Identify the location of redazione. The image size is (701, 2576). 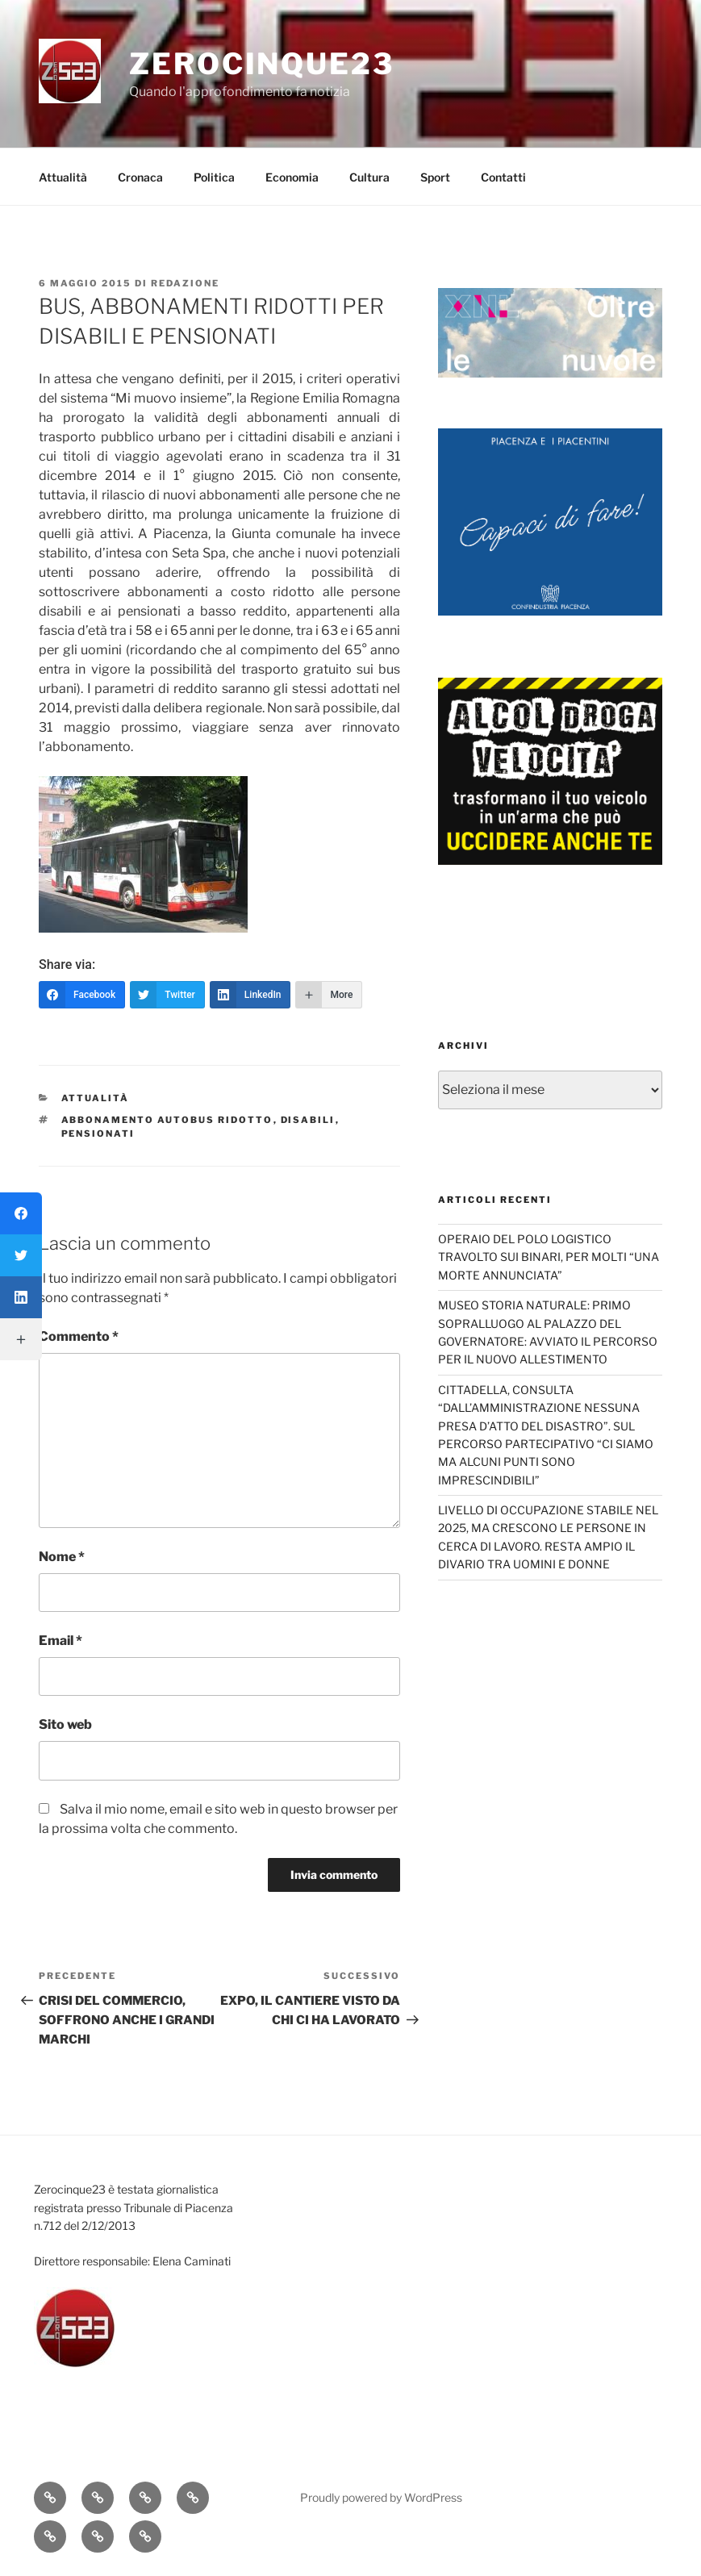
(185, 283).